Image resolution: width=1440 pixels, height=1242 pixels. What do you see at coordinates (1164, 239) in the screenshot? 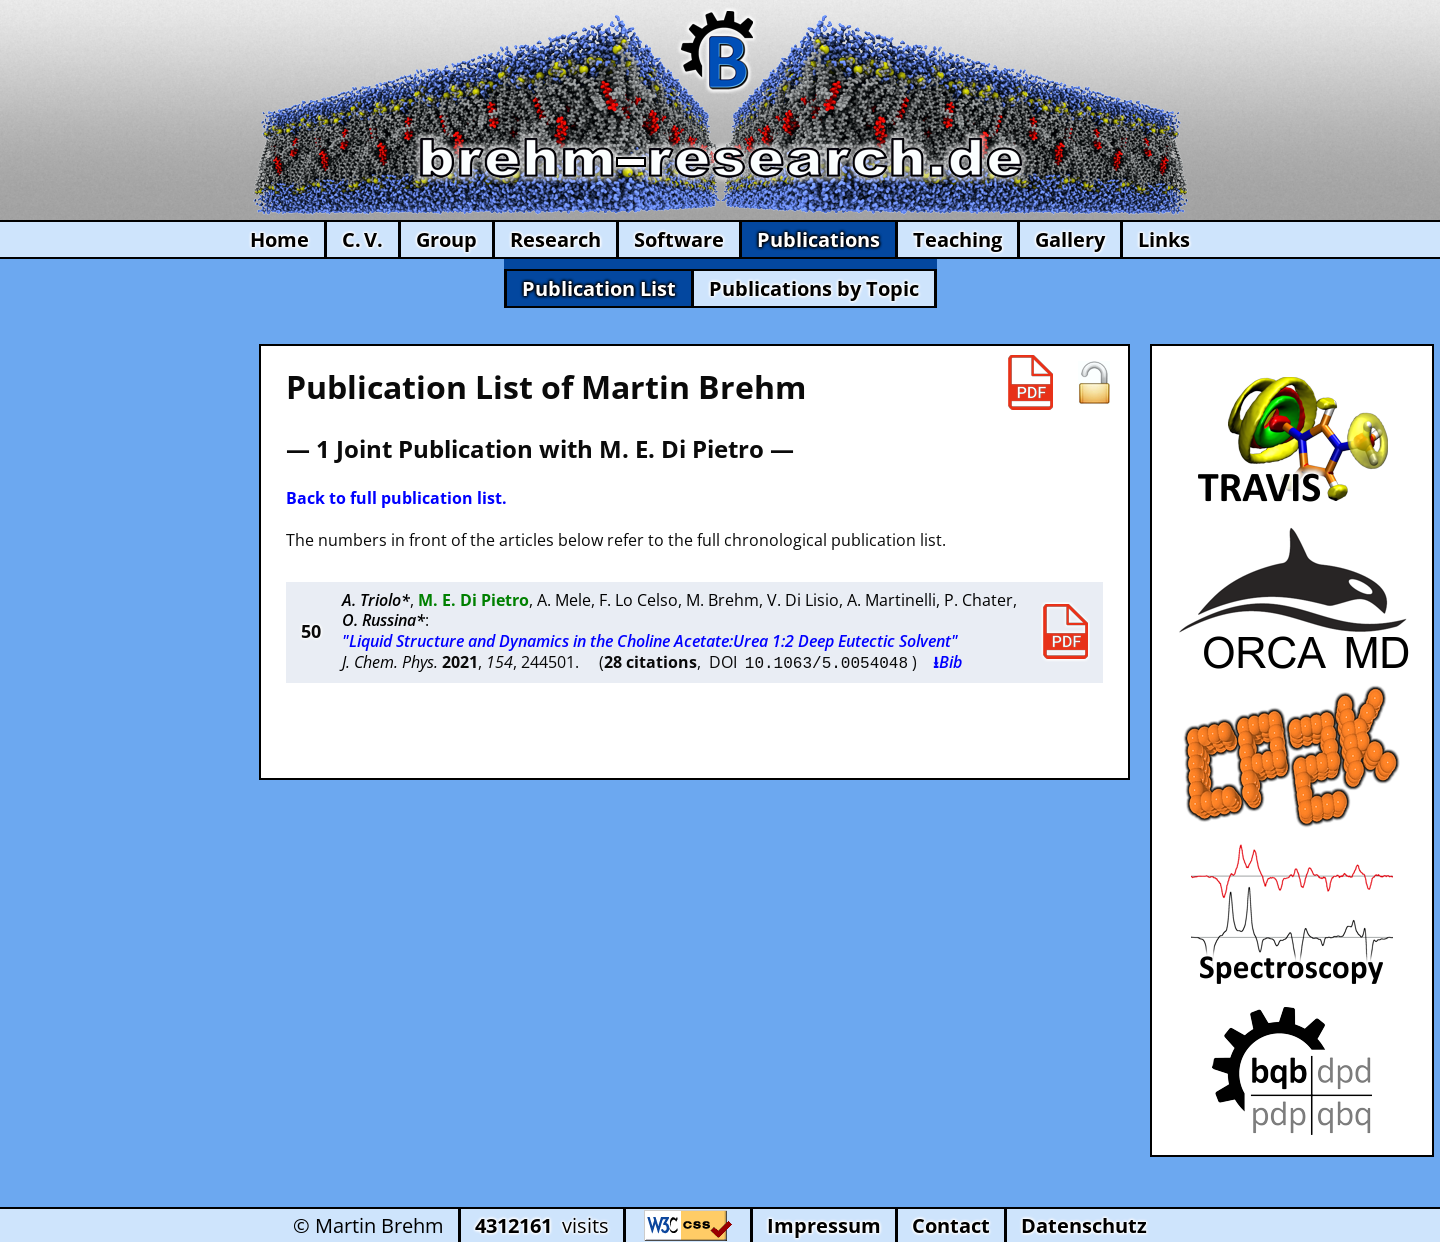
I see `Links` at bounding box center [1164, 239].